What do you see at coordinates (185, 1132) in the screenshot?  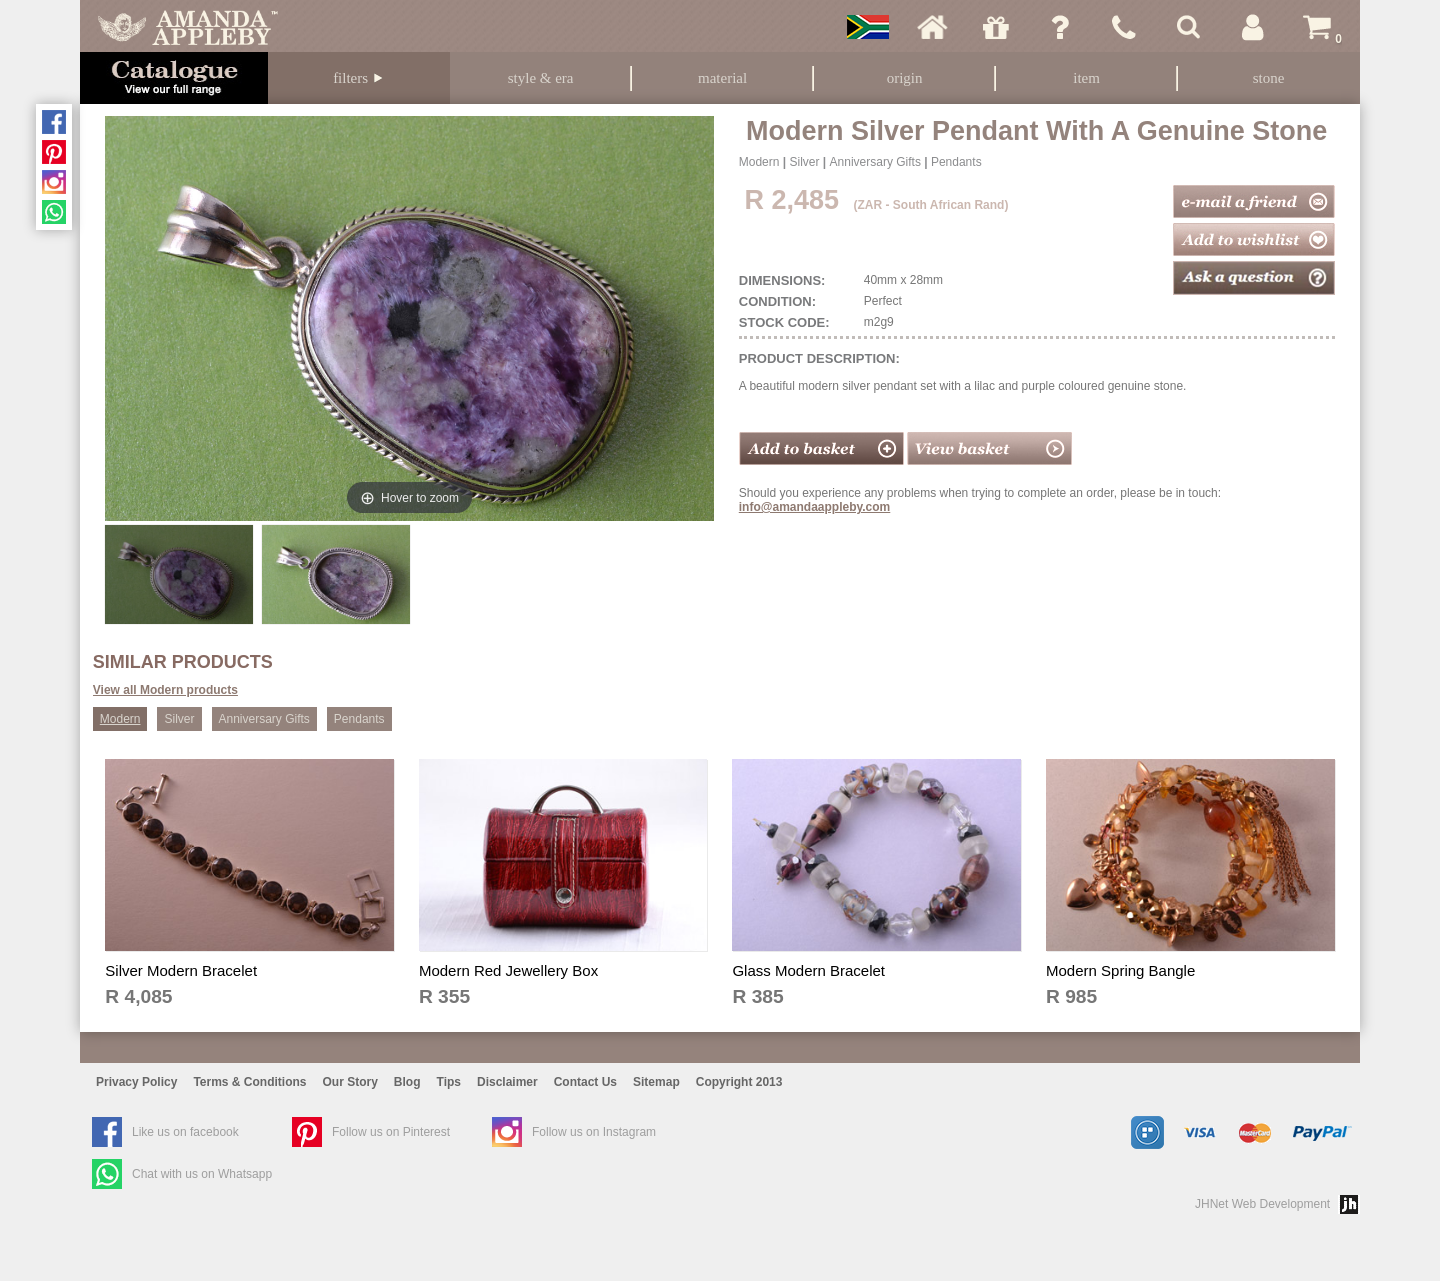 I see `Like us on facebook` at bounding box center [185, 1132].